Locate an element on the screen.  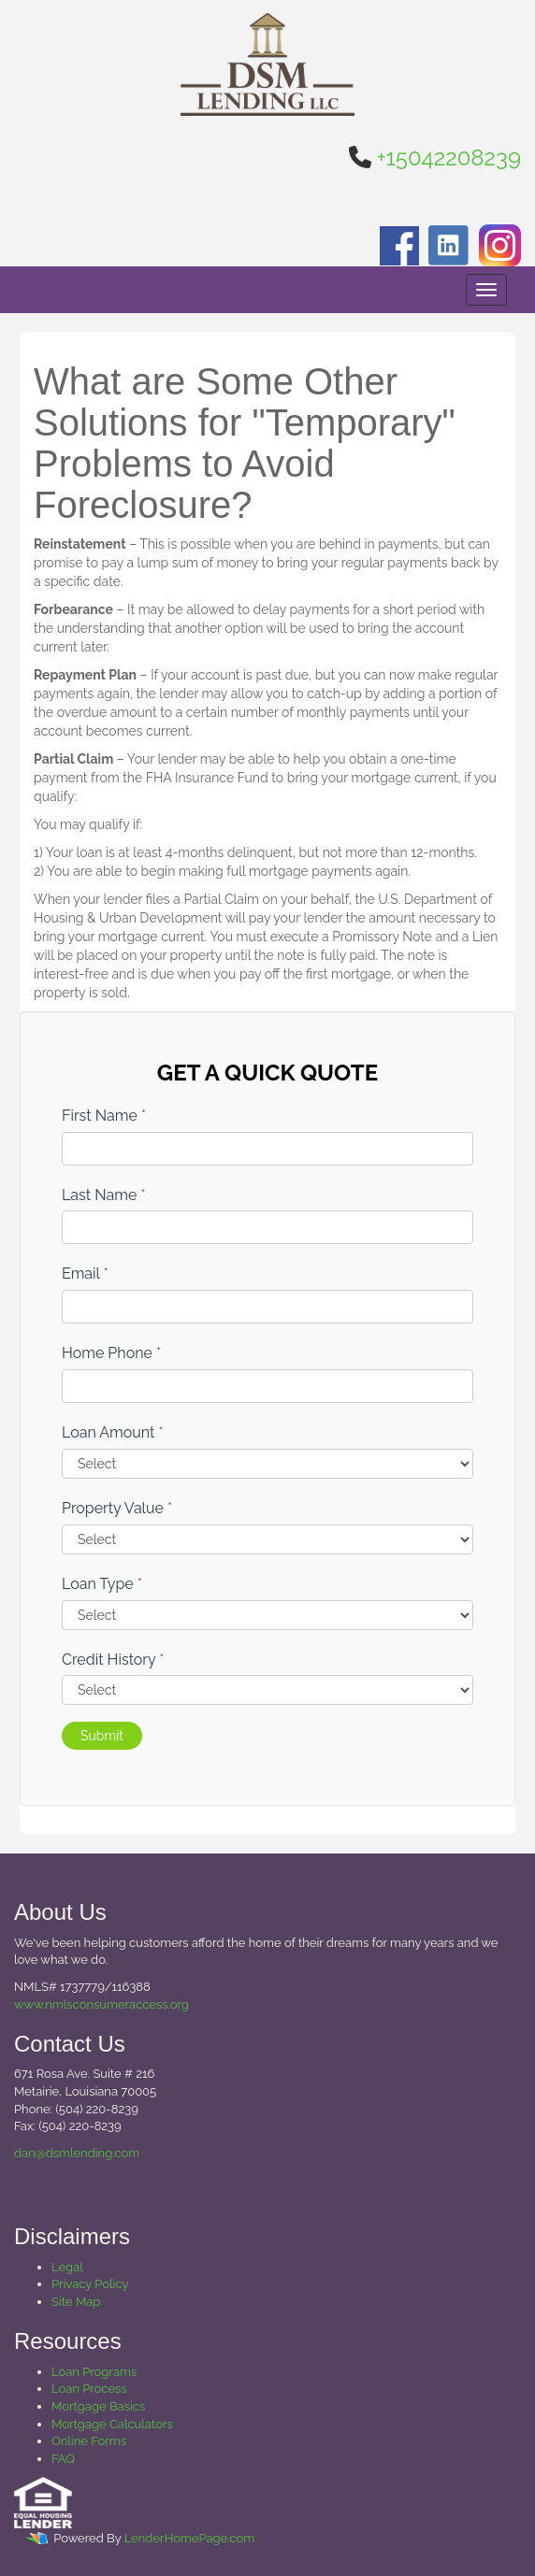
Legal is located at coordinates (67, 2267).